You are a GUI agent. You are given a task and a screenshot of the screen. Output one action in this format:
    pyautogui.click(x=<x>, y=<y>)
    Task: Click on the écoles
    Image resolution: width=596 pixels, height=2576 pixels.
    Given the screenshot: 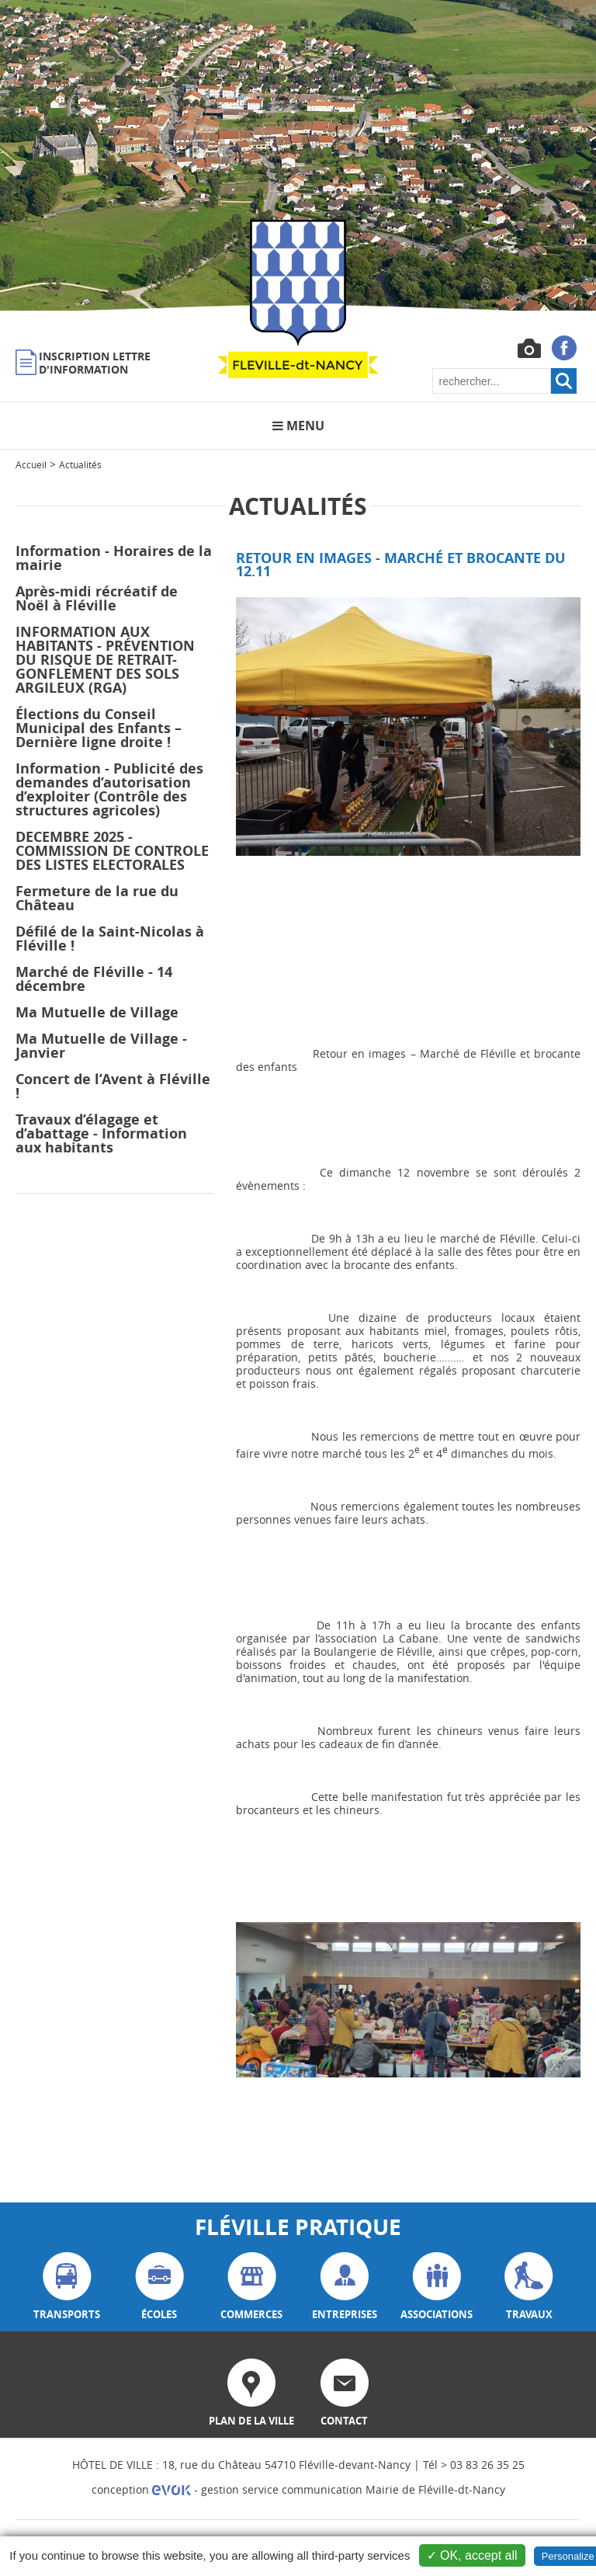 What is the action you would take?
    pyautogui.click(x=159, y=2286)
    